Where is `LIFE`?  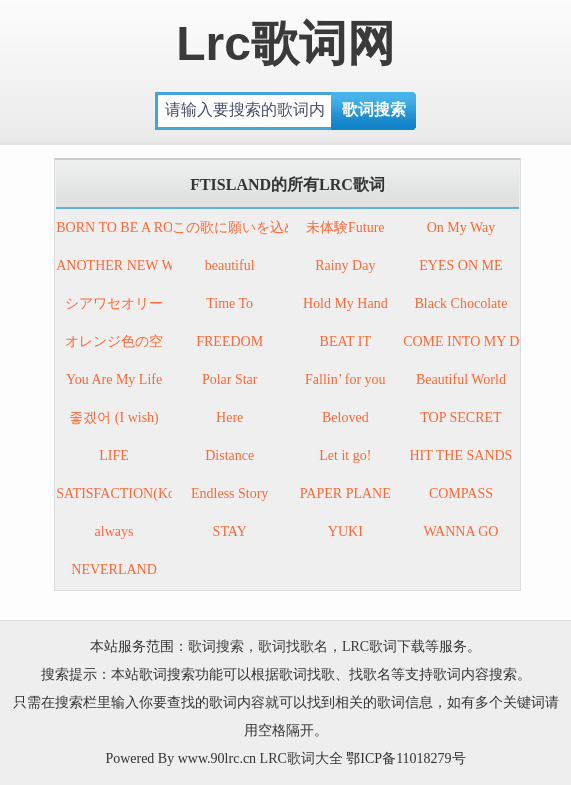
LIFE is located at coordinates (114, 455).